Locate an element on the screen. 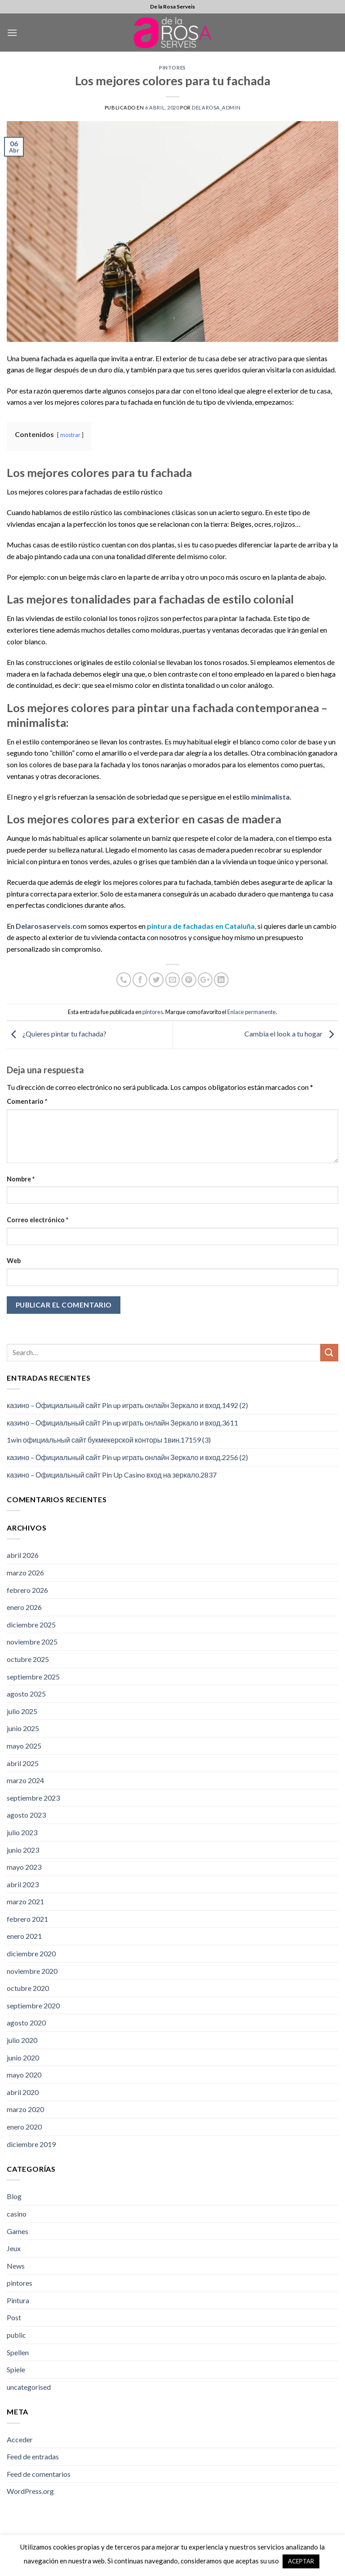  febrero 2026 is located at coordinates (27, 1590).